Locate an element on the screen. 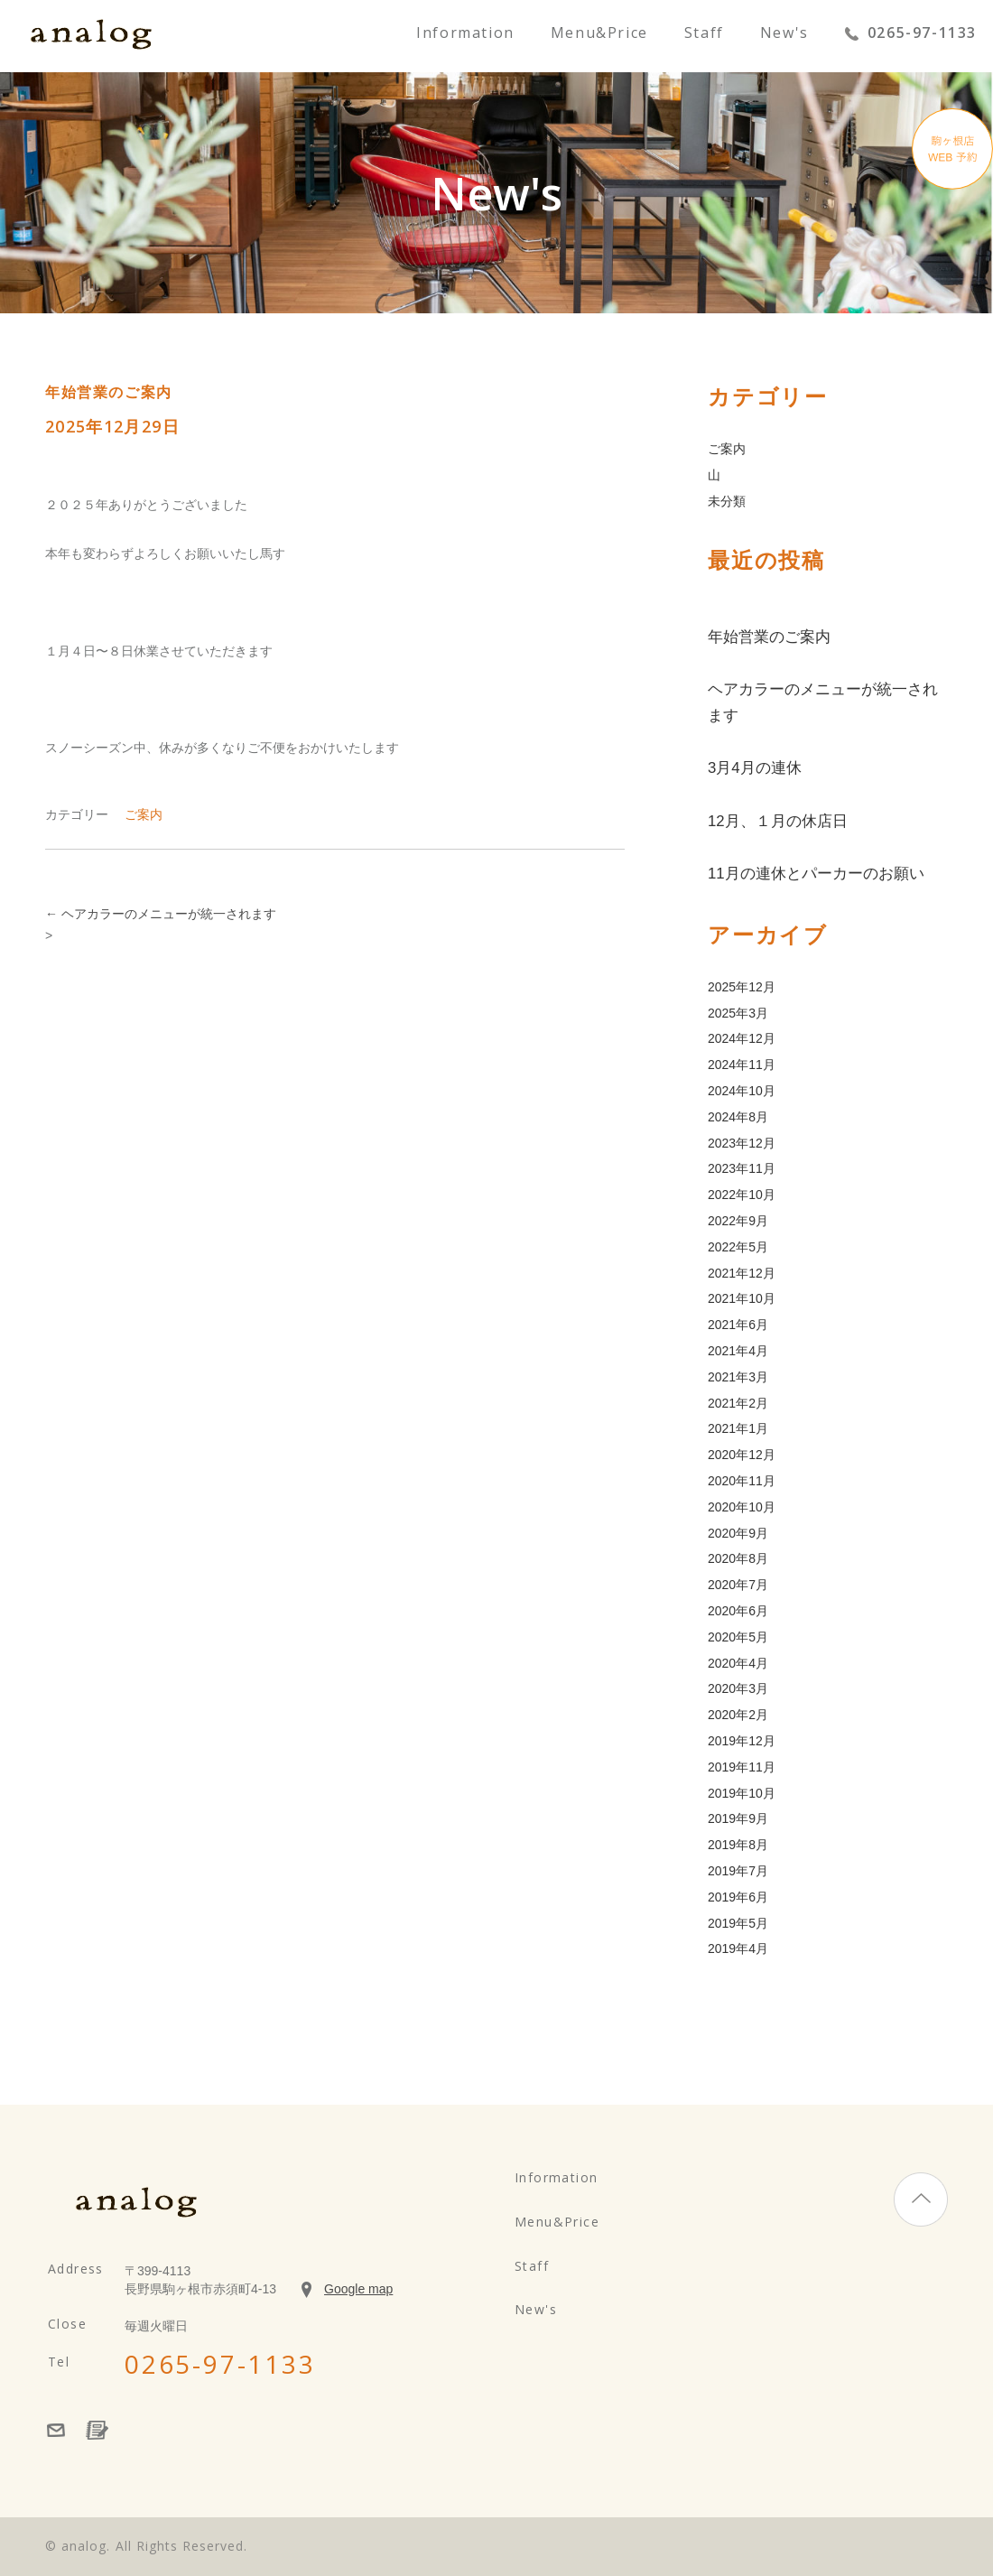 The image size is (993, 2576). 2020年4月 is located at coordinates (738, 1663).